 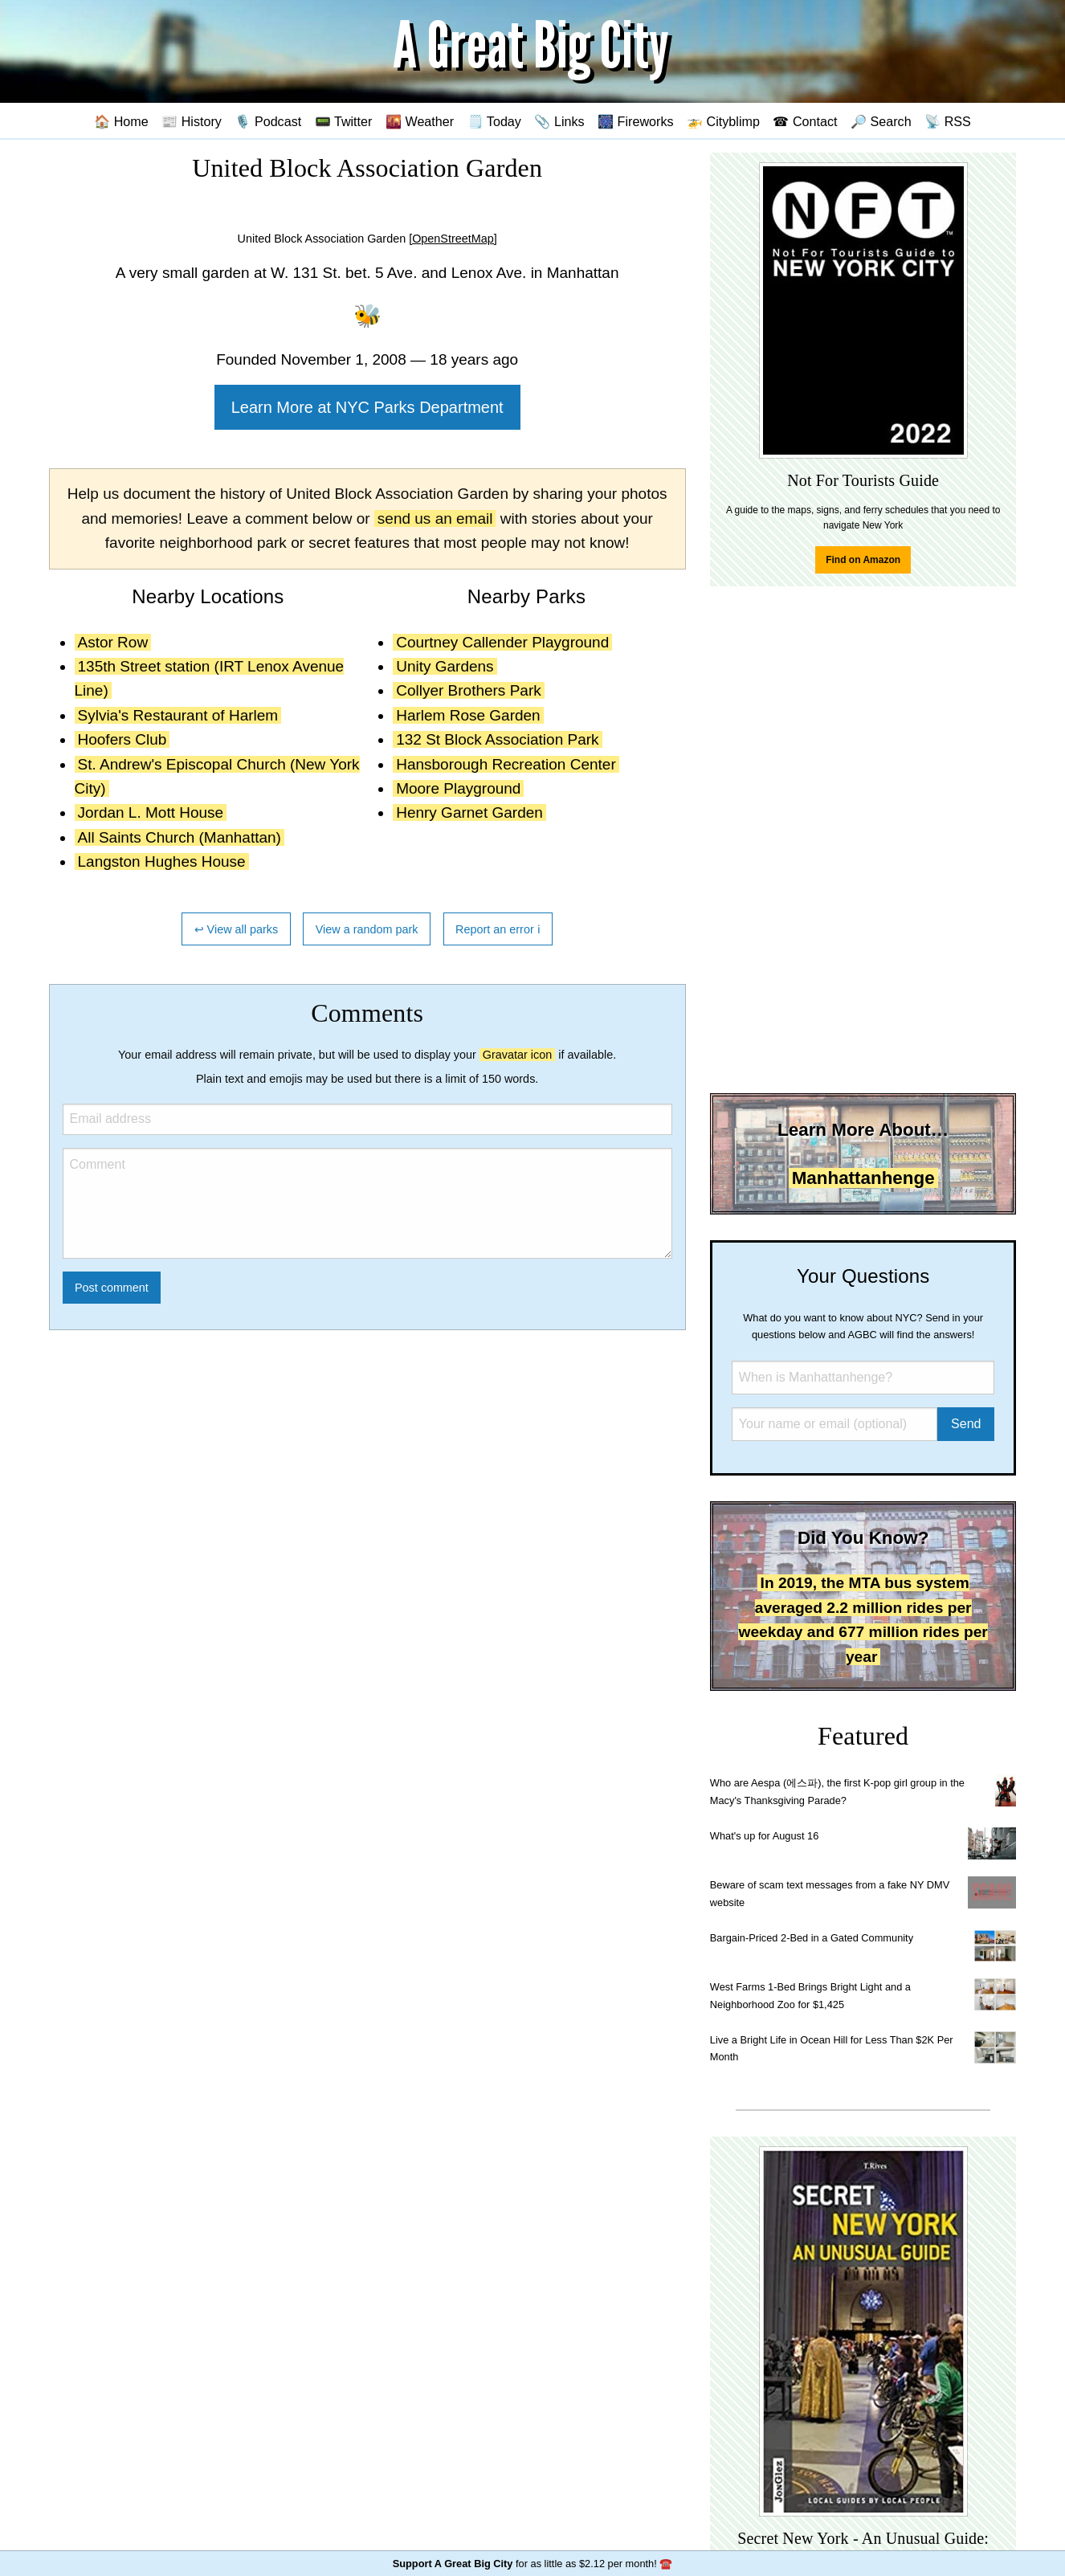 What do you see at coordinates (559, 121) in the screenshot?
I see `📎 Links` at bounding box center [559, 121].